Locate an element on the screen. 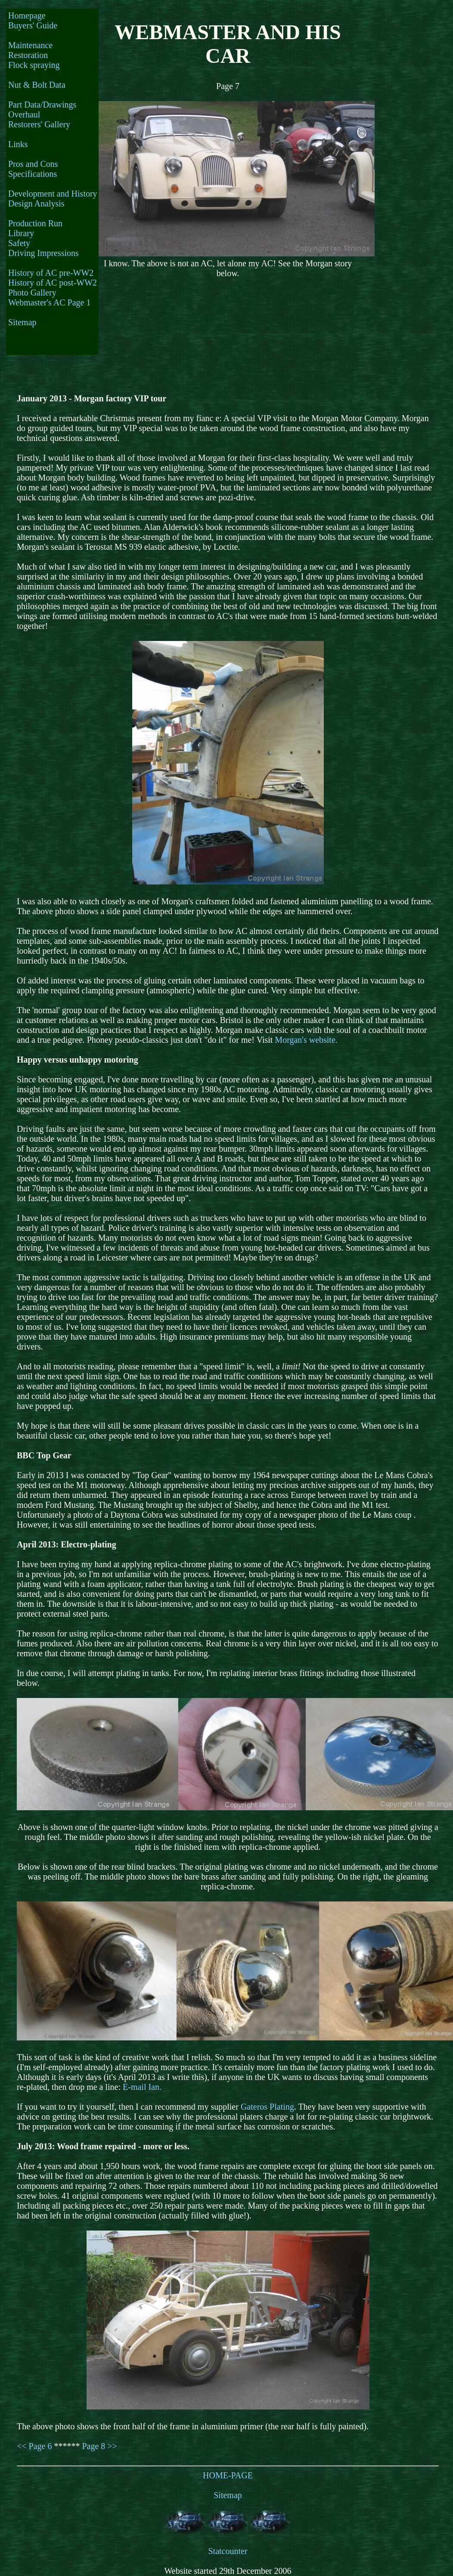  Buyers' Guide is located at coordinates (32, 25).